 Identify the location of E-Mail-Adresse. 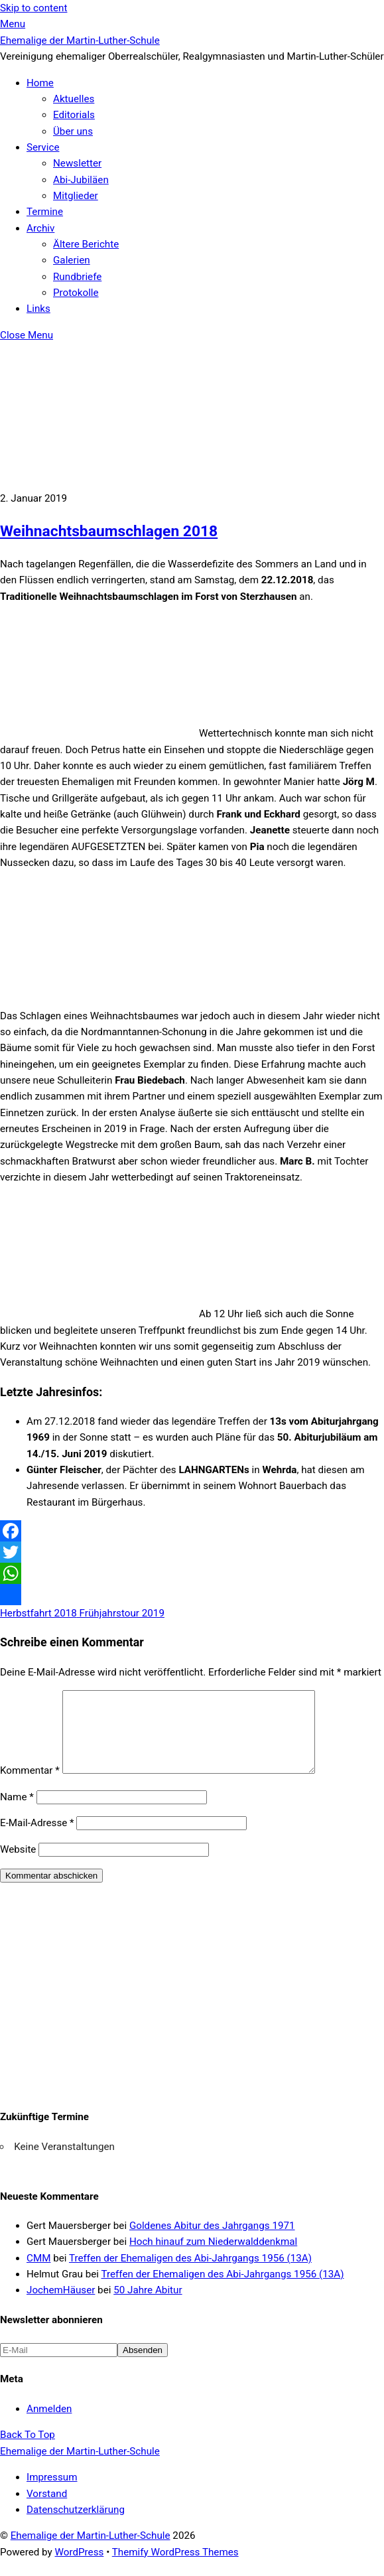
(37, 1839).